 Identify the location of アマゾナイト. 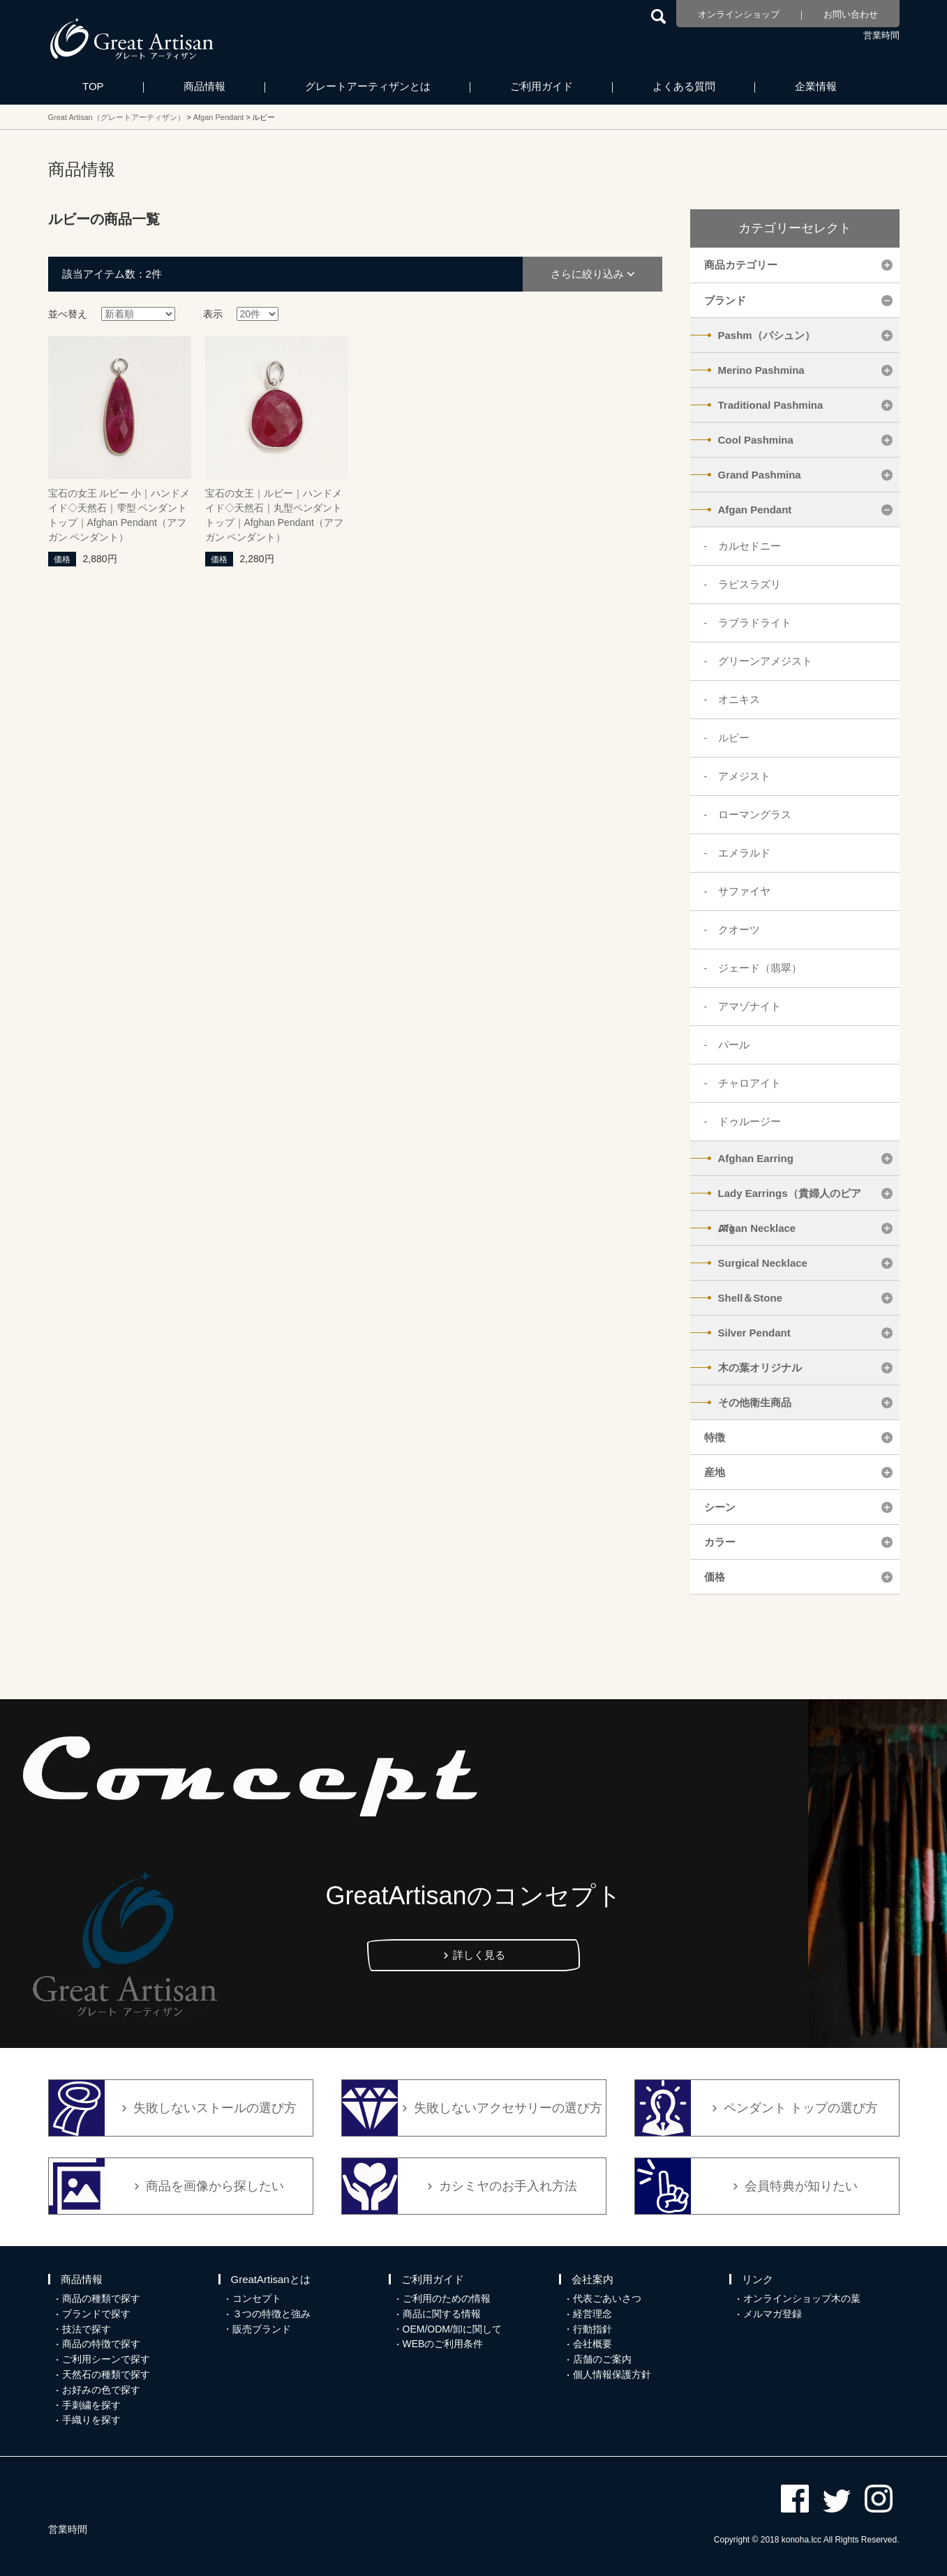
(749, 1006).